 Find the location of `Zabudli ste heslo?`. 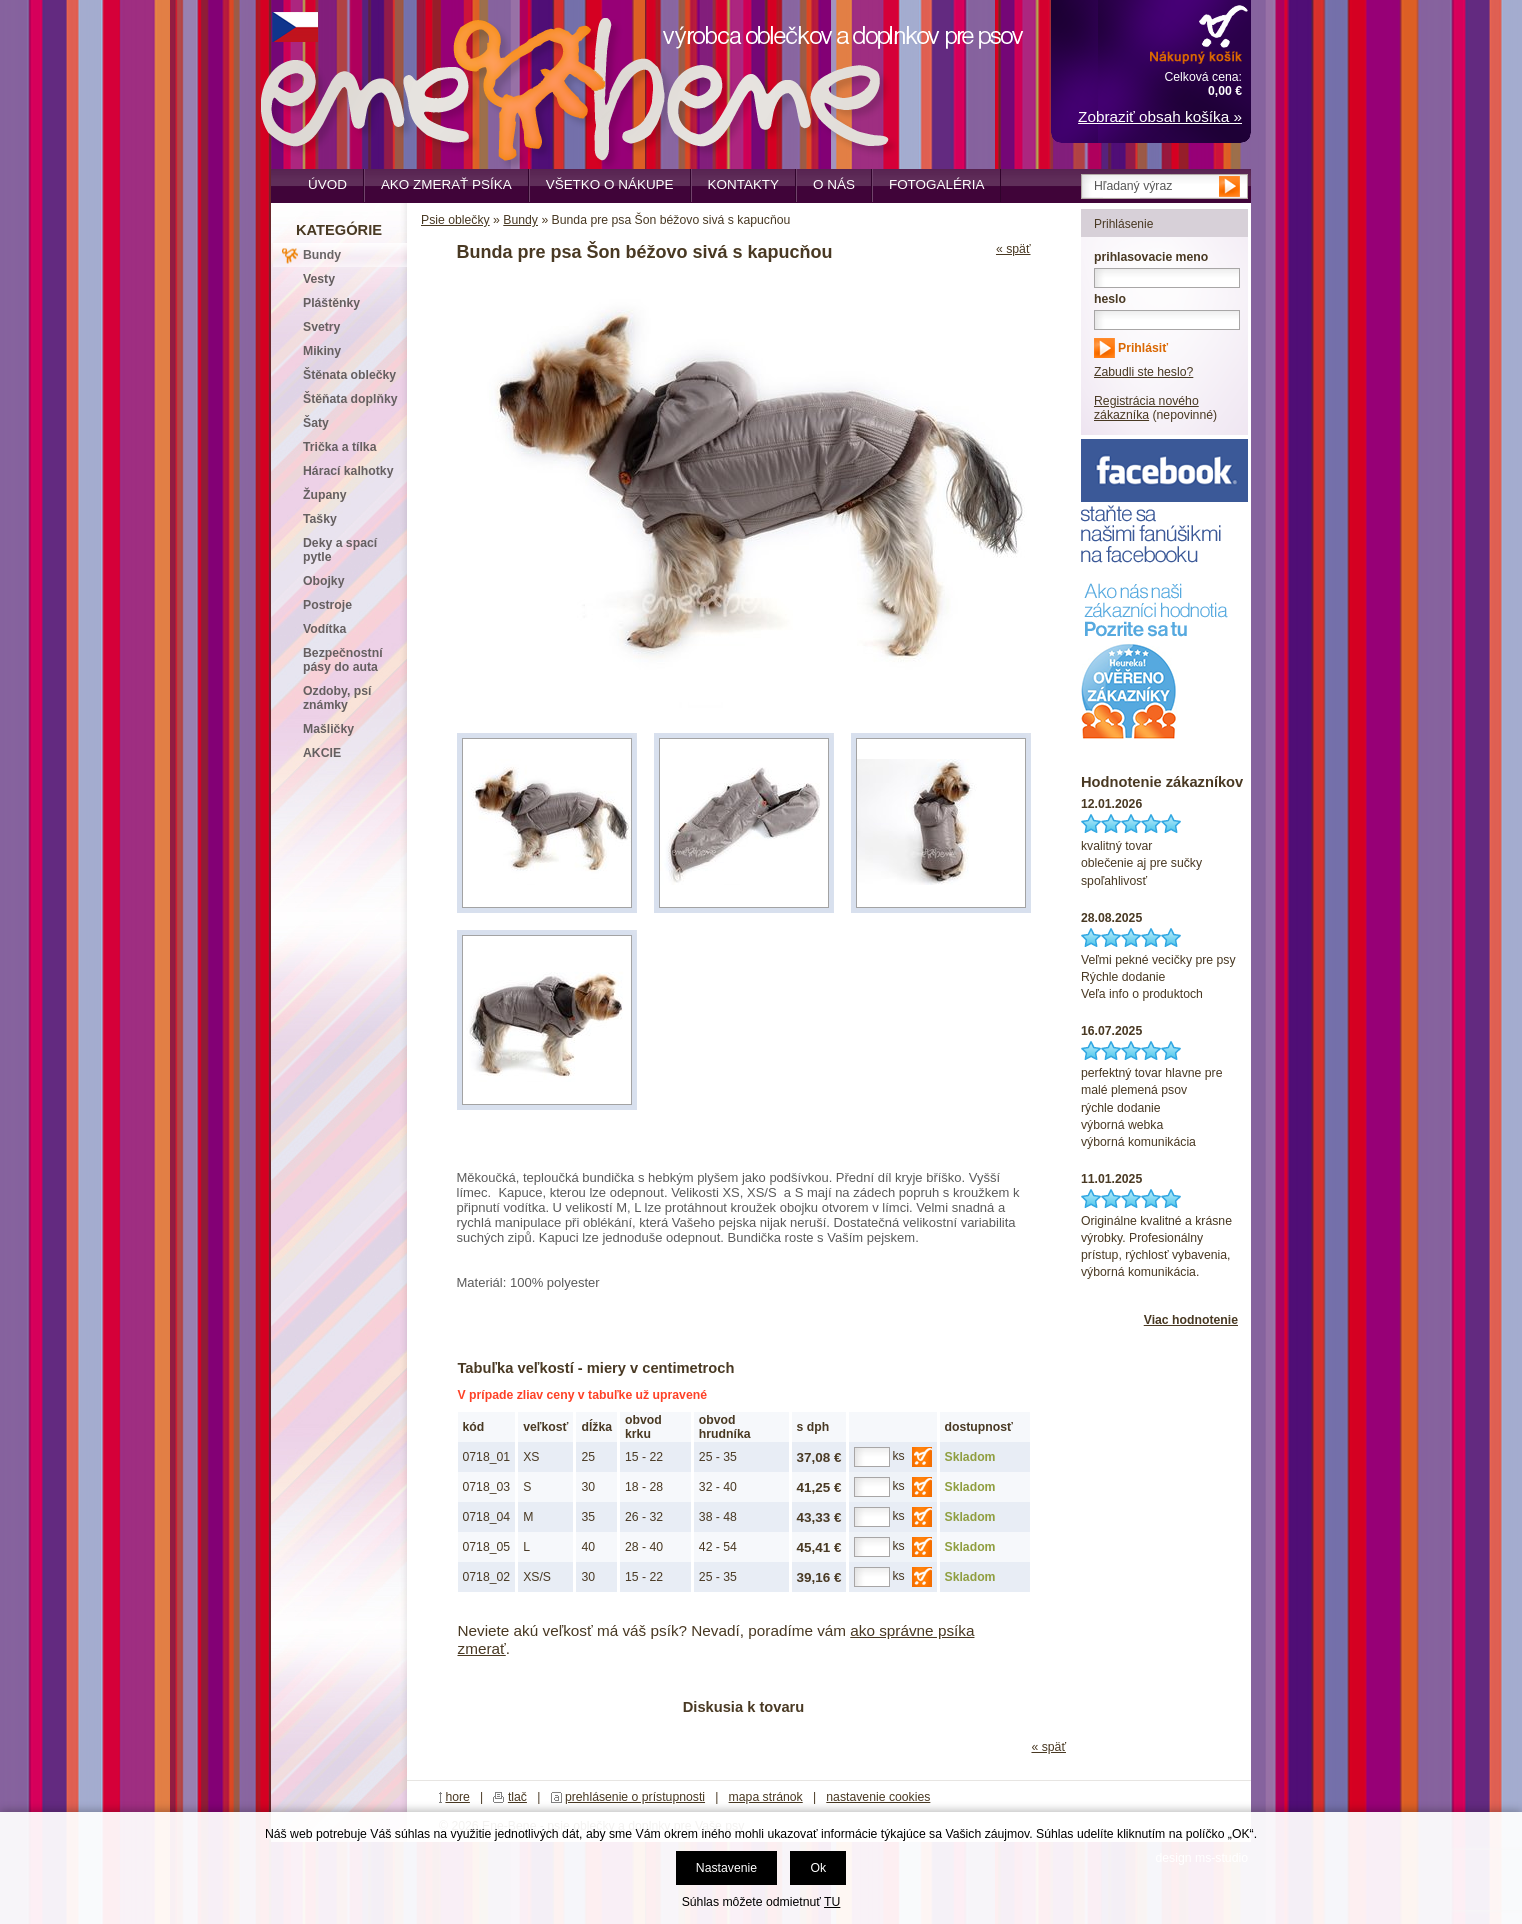

Zabudli ste heslo? is located at coordinates (1143, 372).